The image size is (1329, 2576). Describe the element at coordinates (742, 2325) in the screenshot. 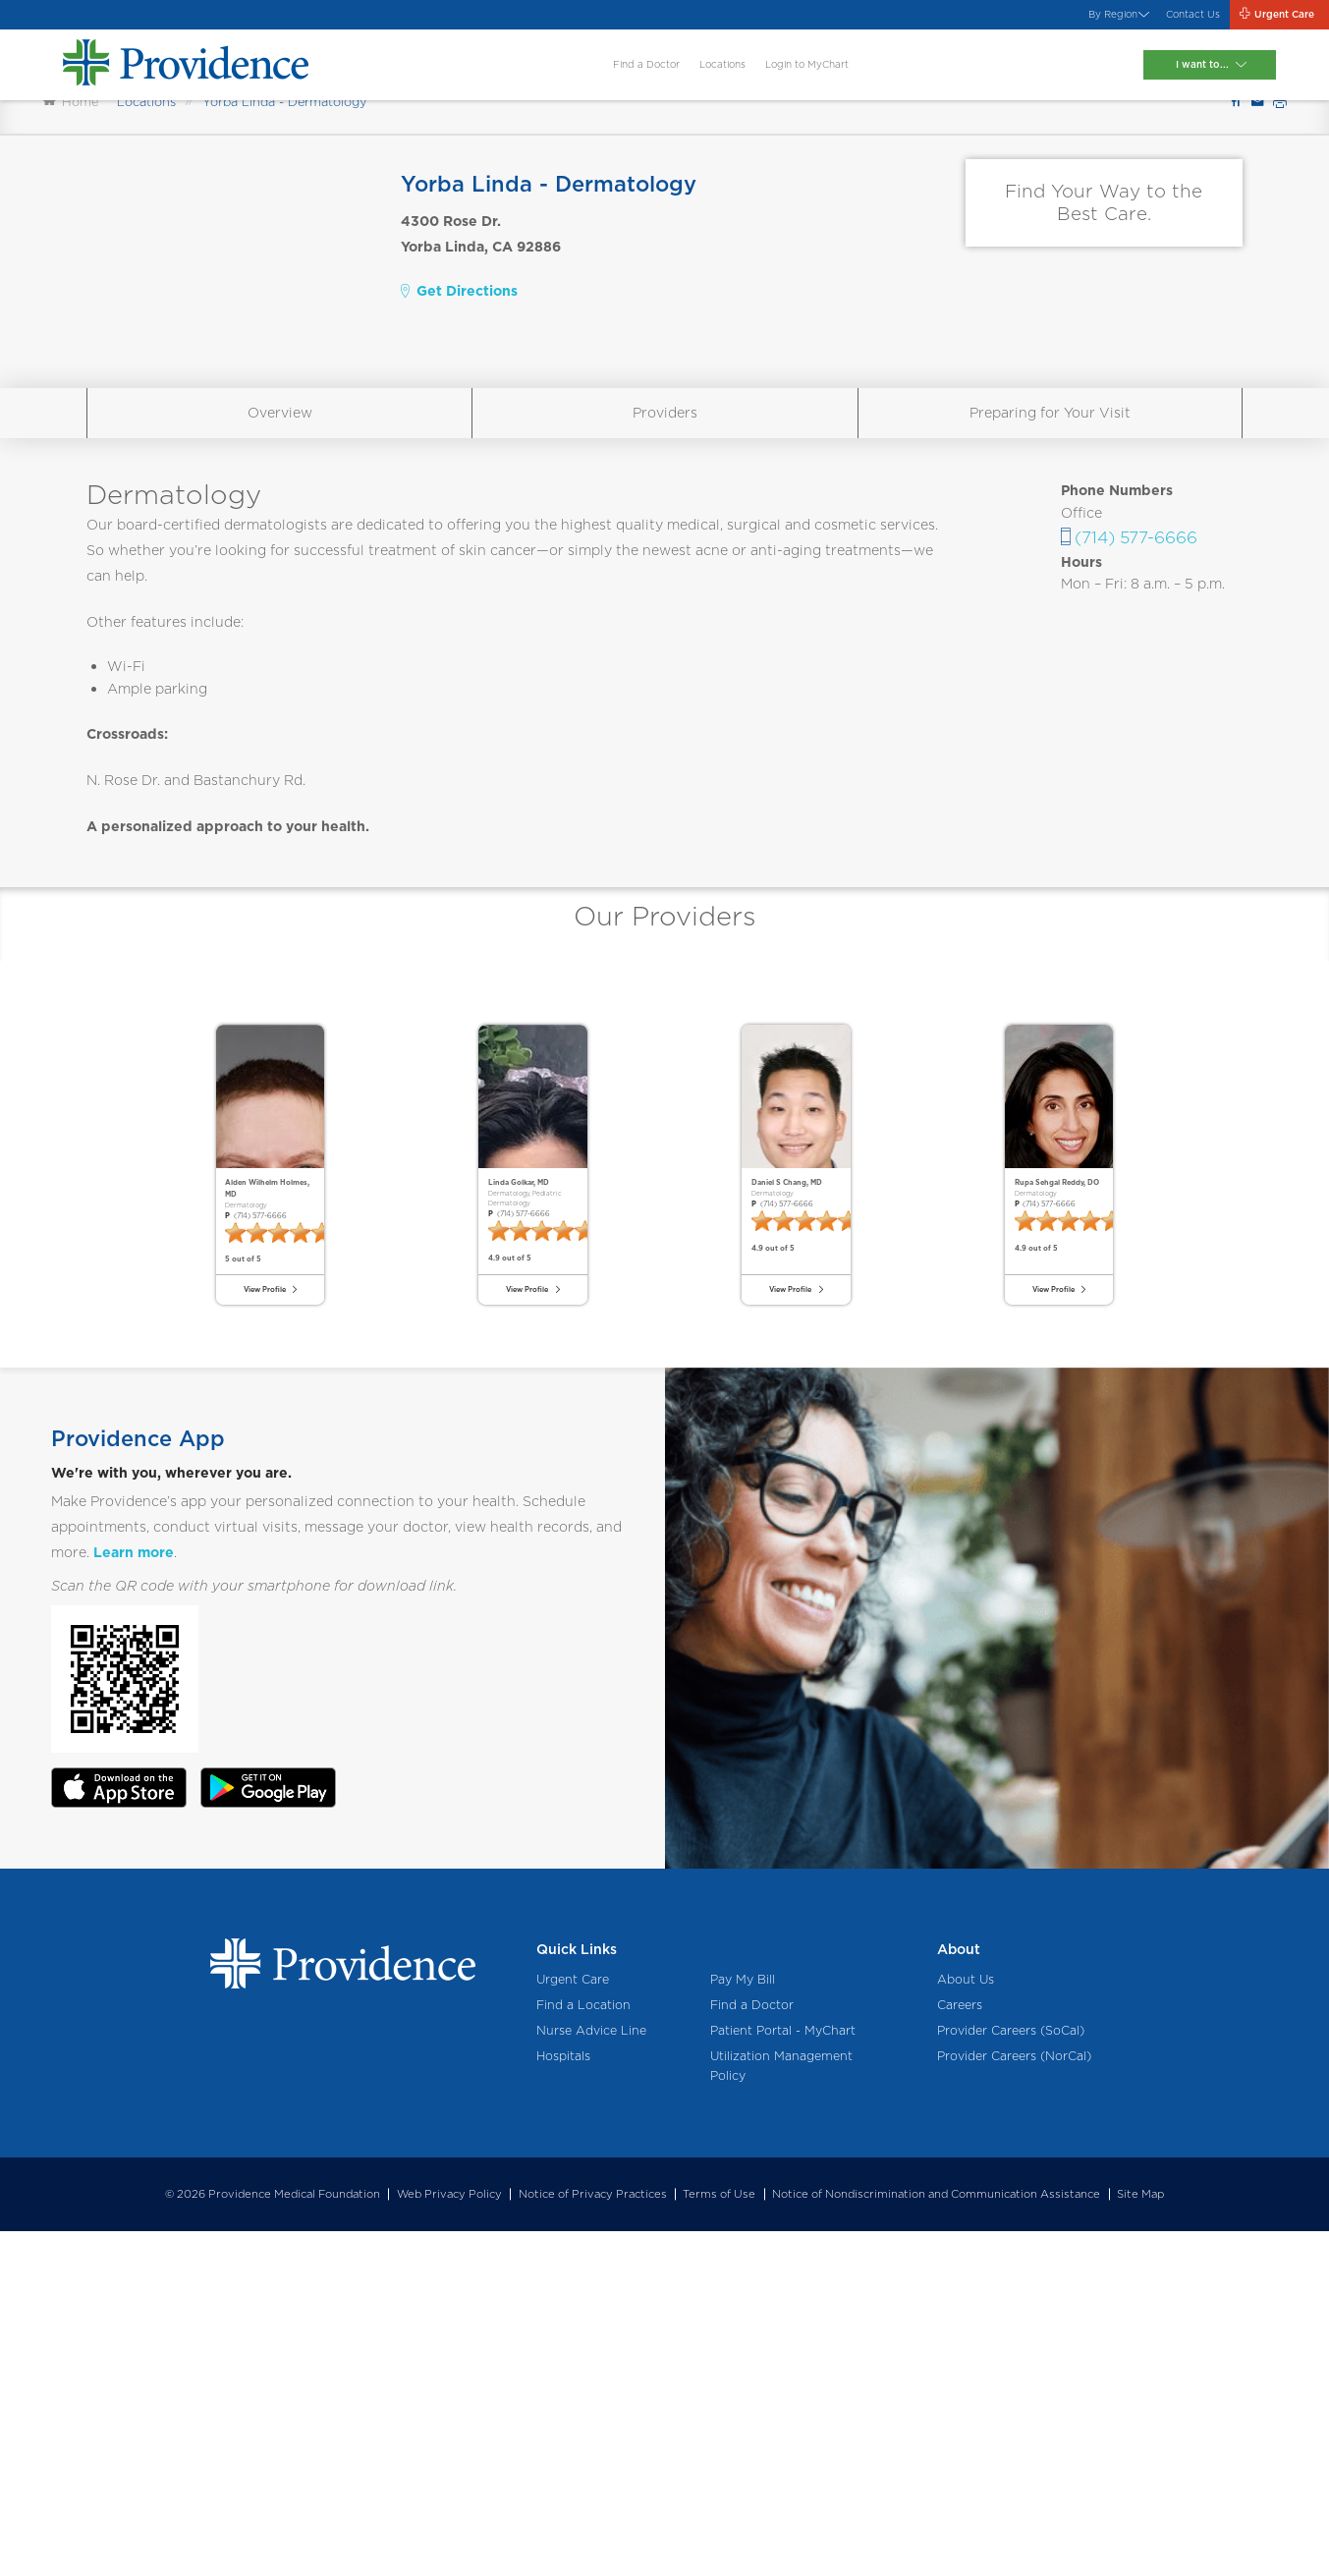

I see `Pay My Bill` at that location.